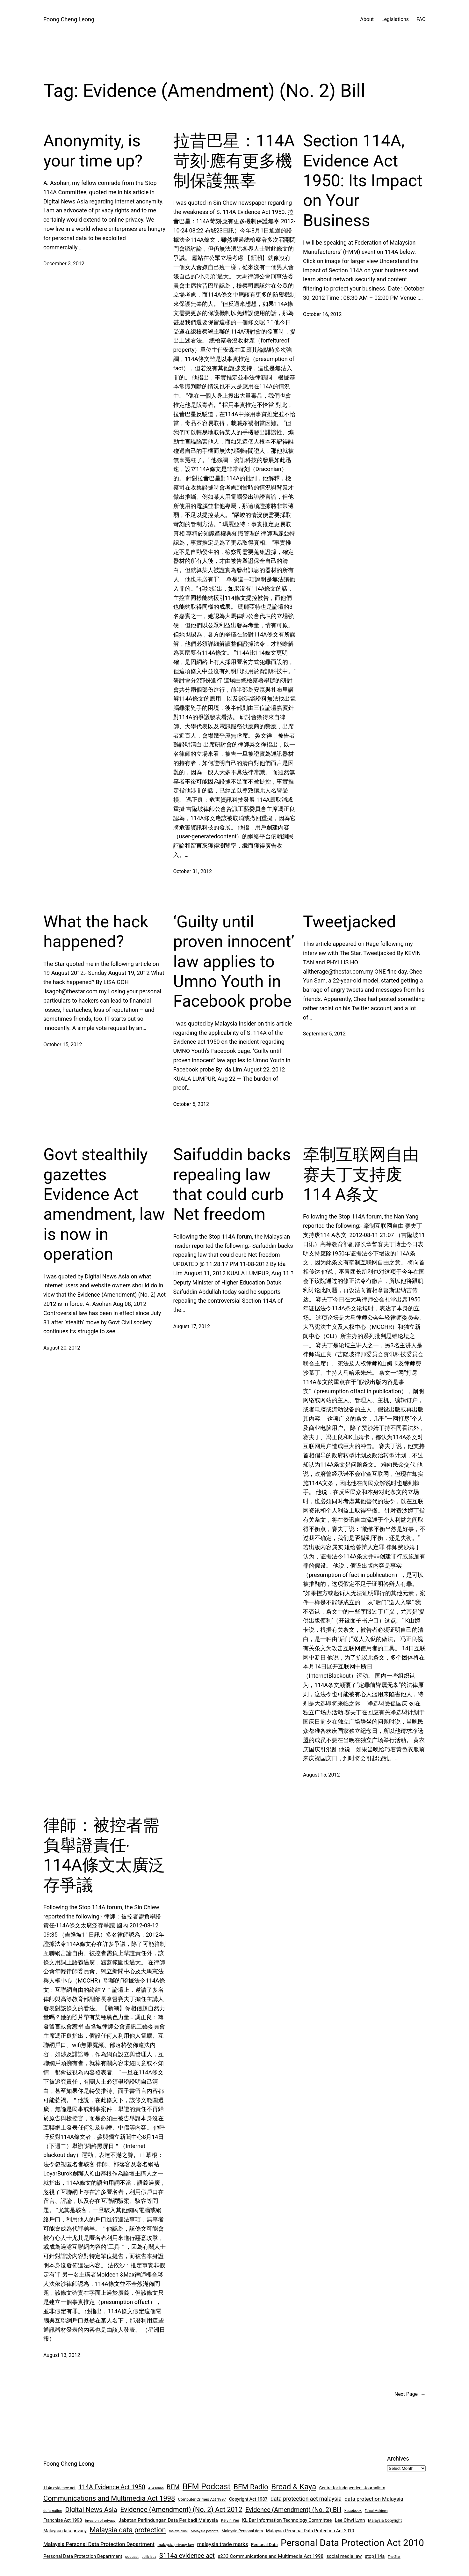  Describe the element at coordinates (95, 931) in the screenshot. I see `What the hack happened?` at that location.